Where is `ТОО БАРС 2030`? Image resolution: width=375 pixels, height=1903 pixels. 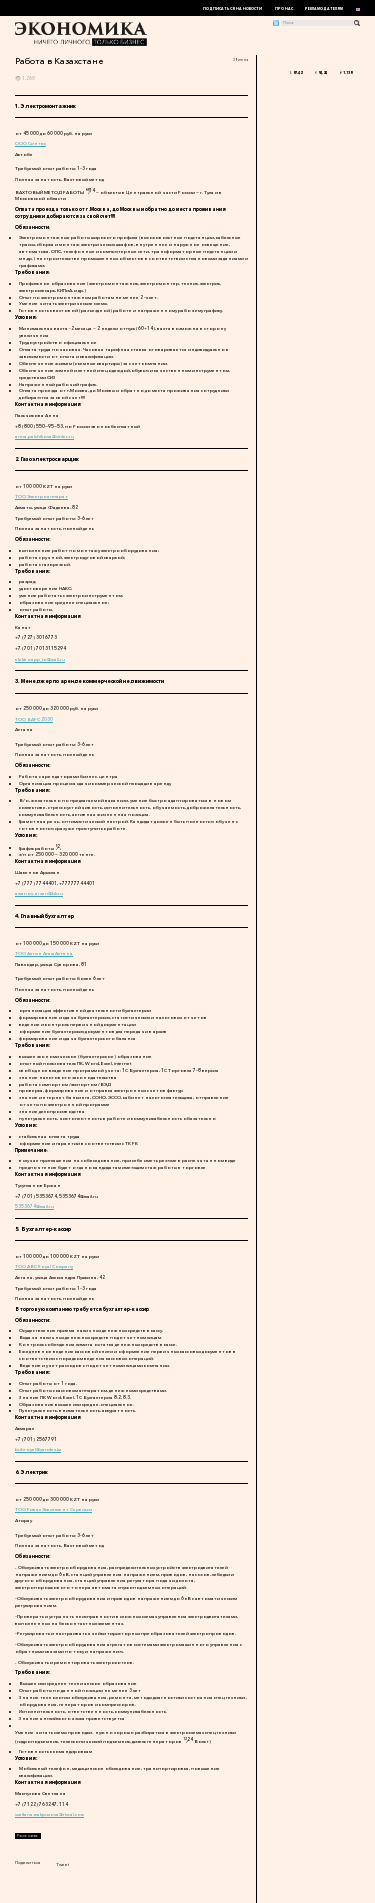
ТОО БАРС 2030 is located at coordinates (34, 719).